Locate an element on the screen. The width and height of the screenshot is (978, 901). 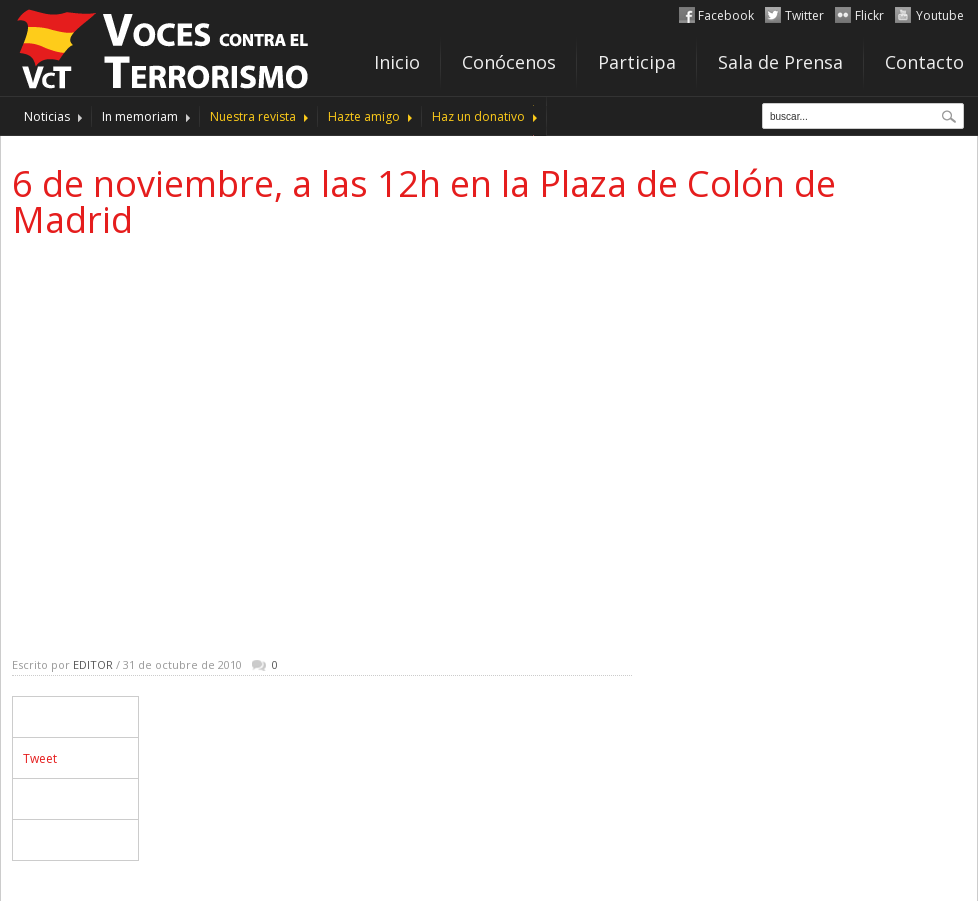
Sala de Prensa is located at coordinates (780, 62).